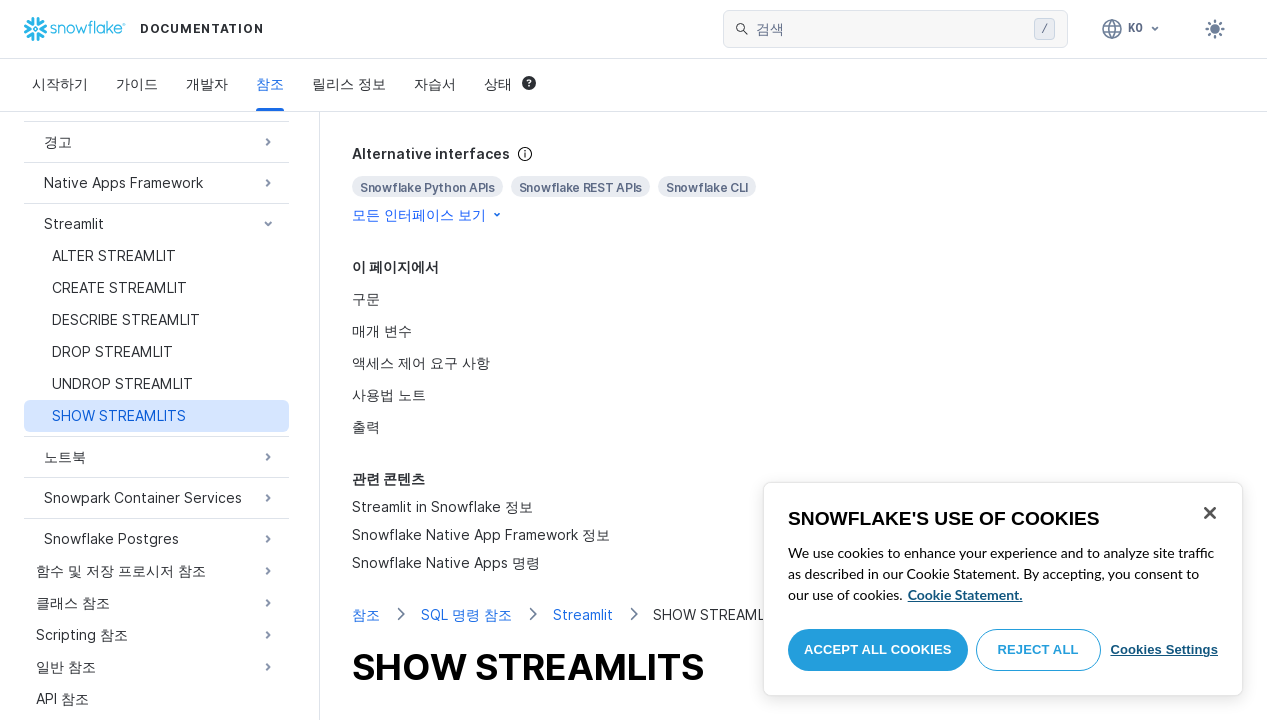  Describe the element at coordinates (137, 83) in the screenshot. I see `가이드` at that location.